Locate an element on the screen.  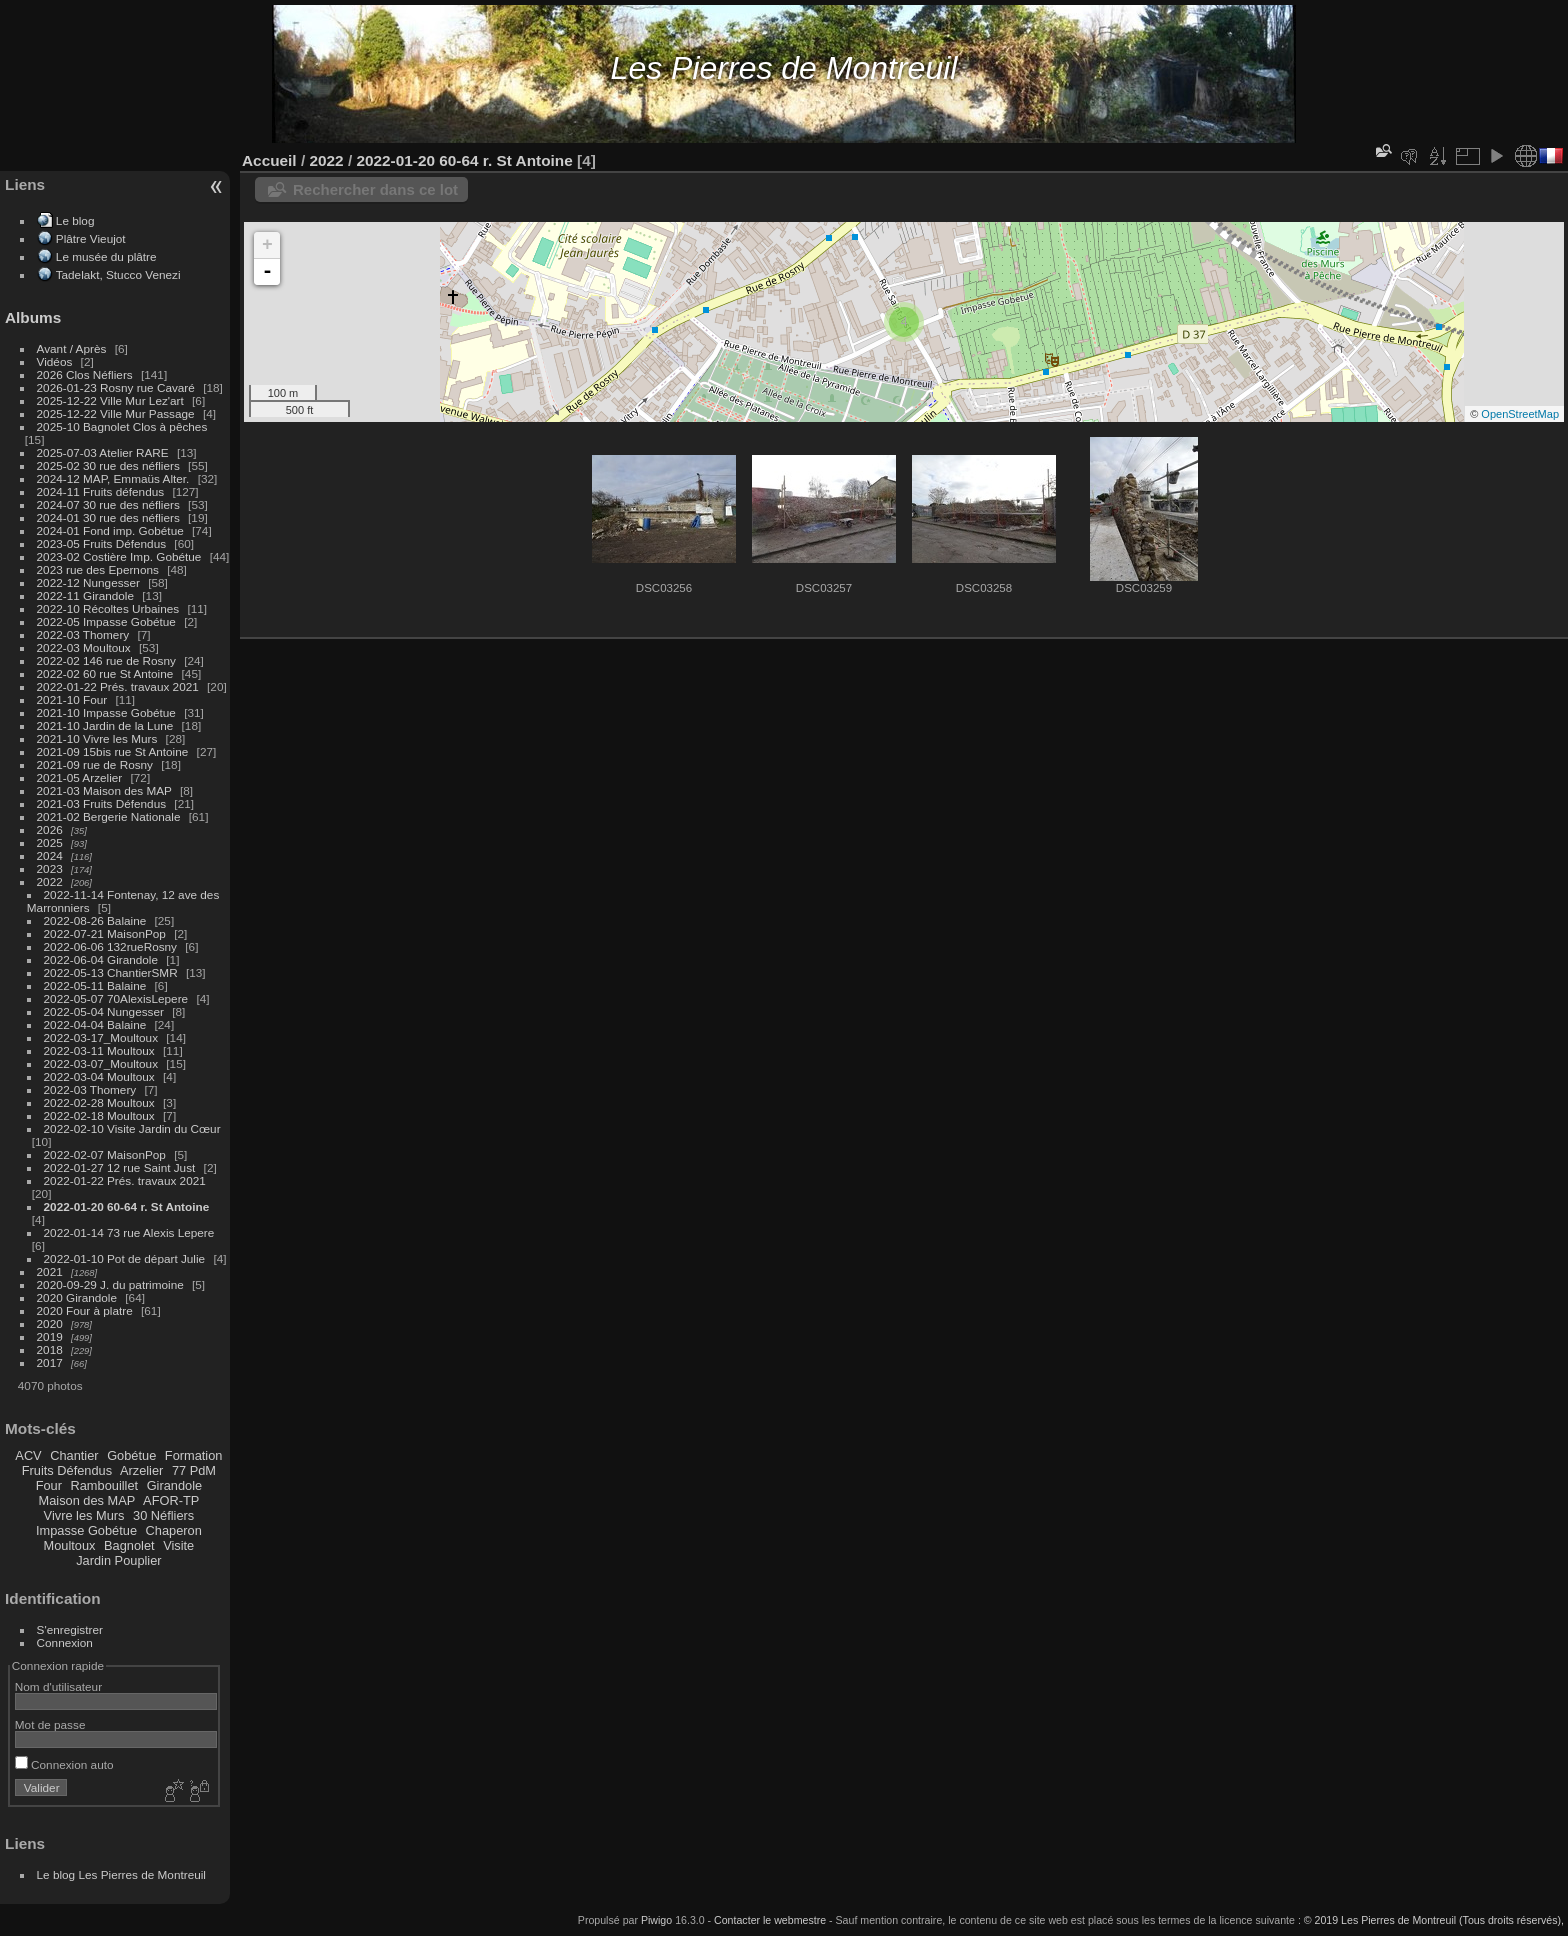
Bagnolet is located at coordinates (129, 1545).